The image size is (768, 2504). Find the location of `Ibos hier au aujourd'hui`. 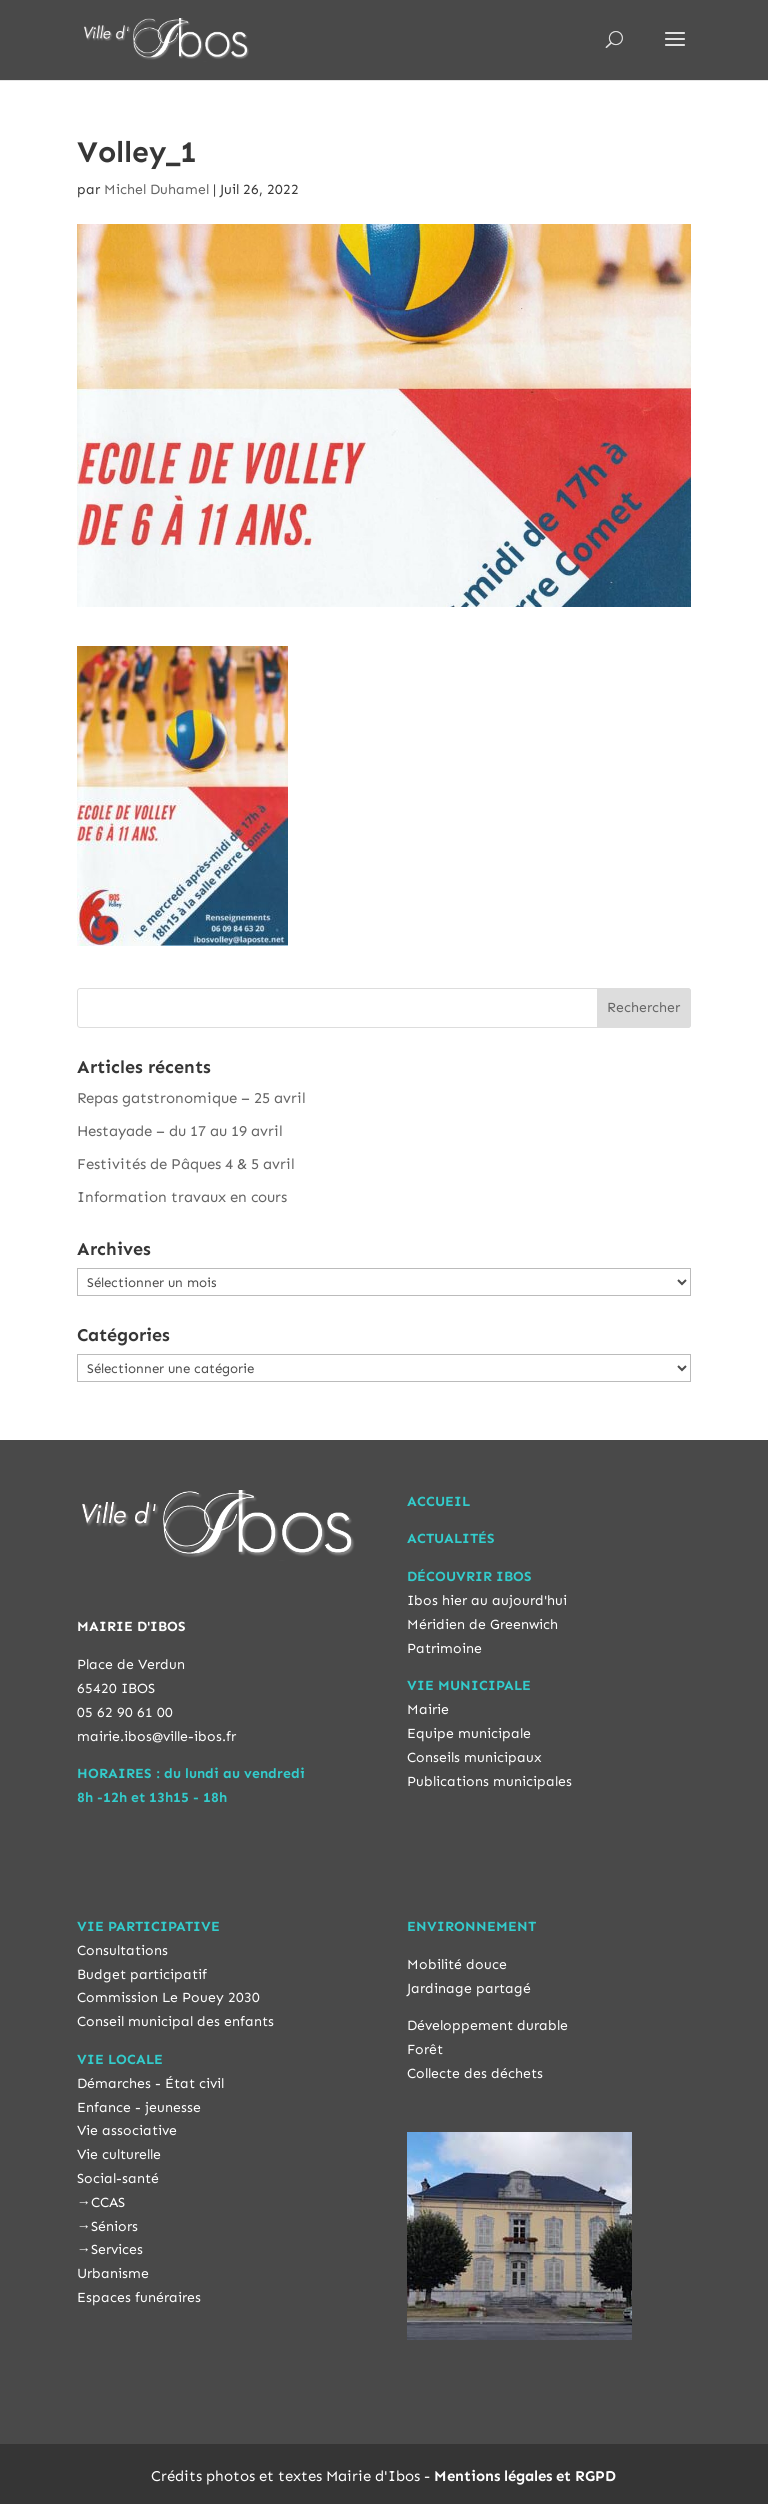

Ibos hier au aujourd'hui is located at coordinates (487, 1600).